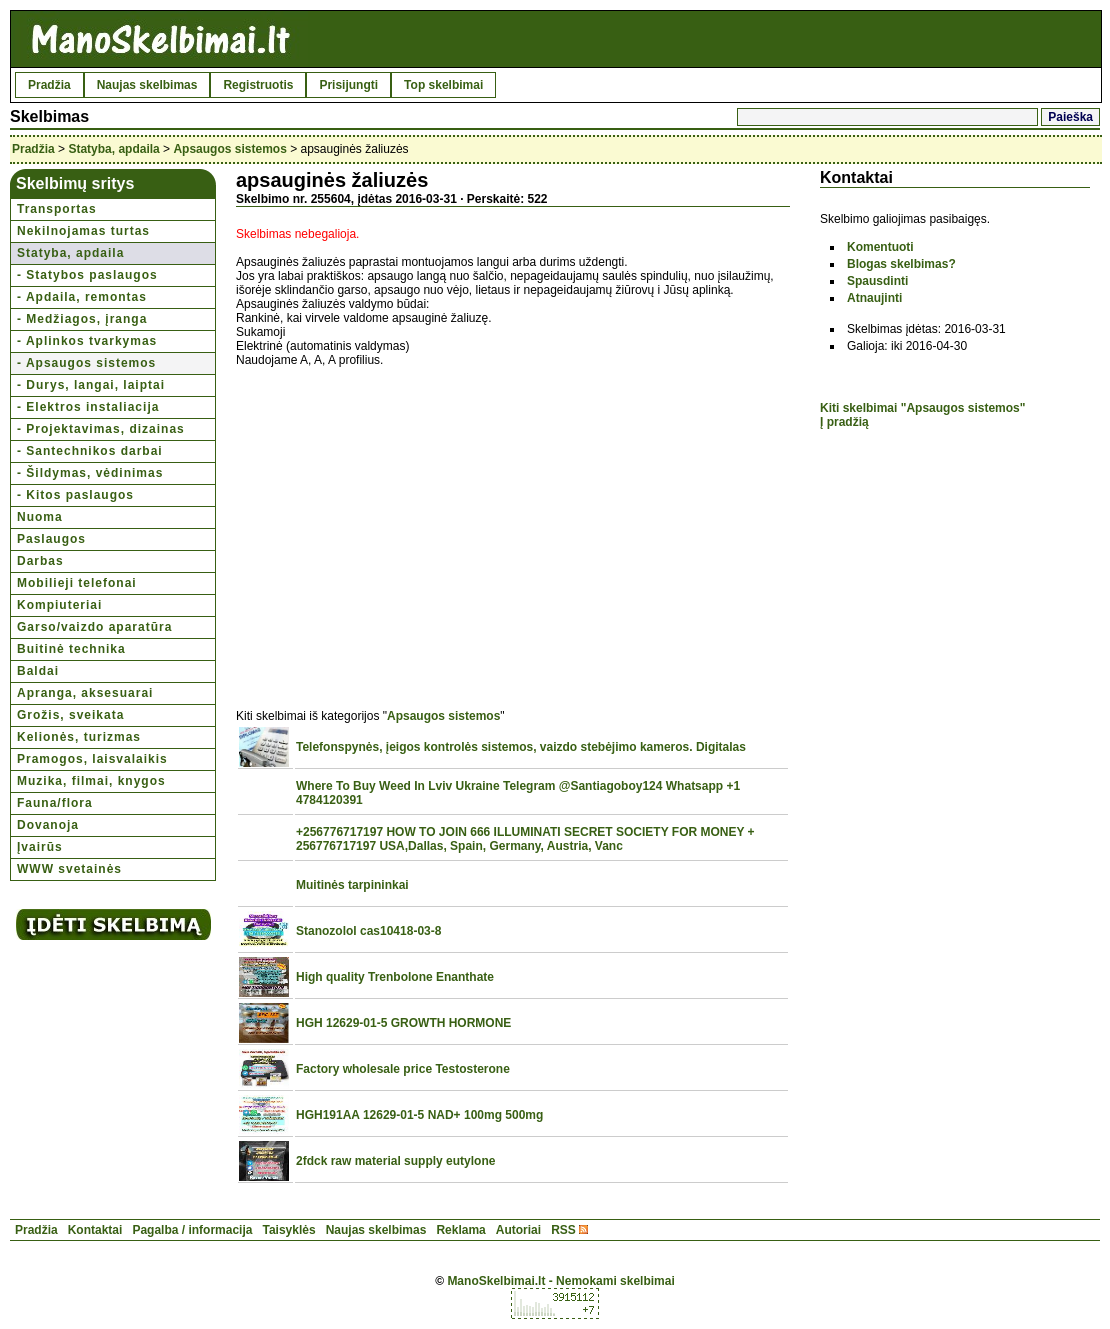 The image size is (1110, 1329). What do you see at coordinates (229, 149) in the screenshot?
I see `Apsaugos sistemos` at bounding box center [229, 149].